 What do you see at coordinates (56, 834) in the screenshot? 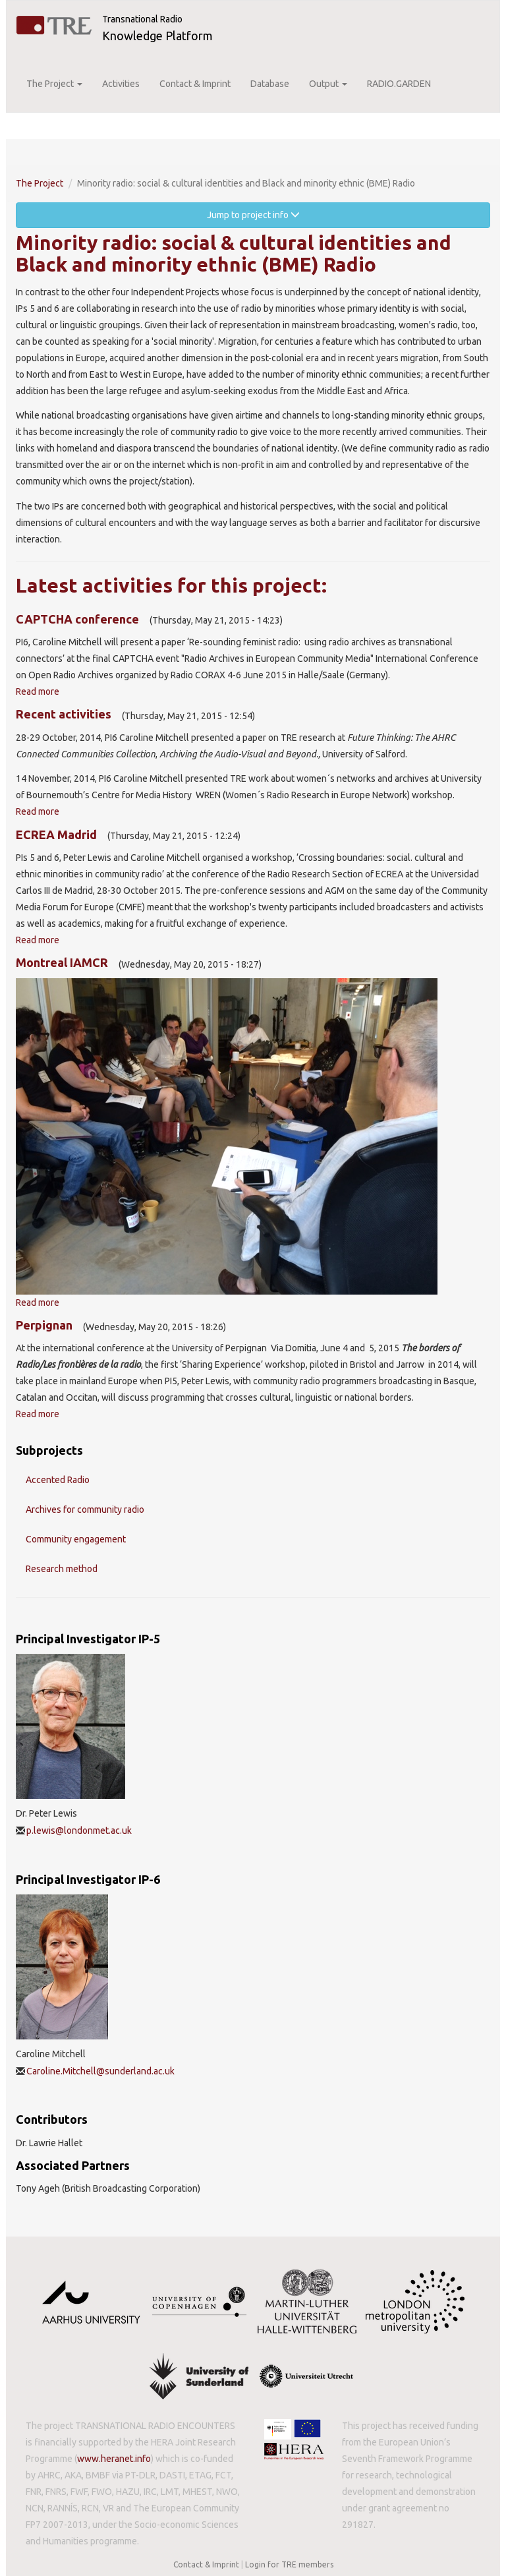
I see `ECREA Madrid` at bounding box center [56, 834].